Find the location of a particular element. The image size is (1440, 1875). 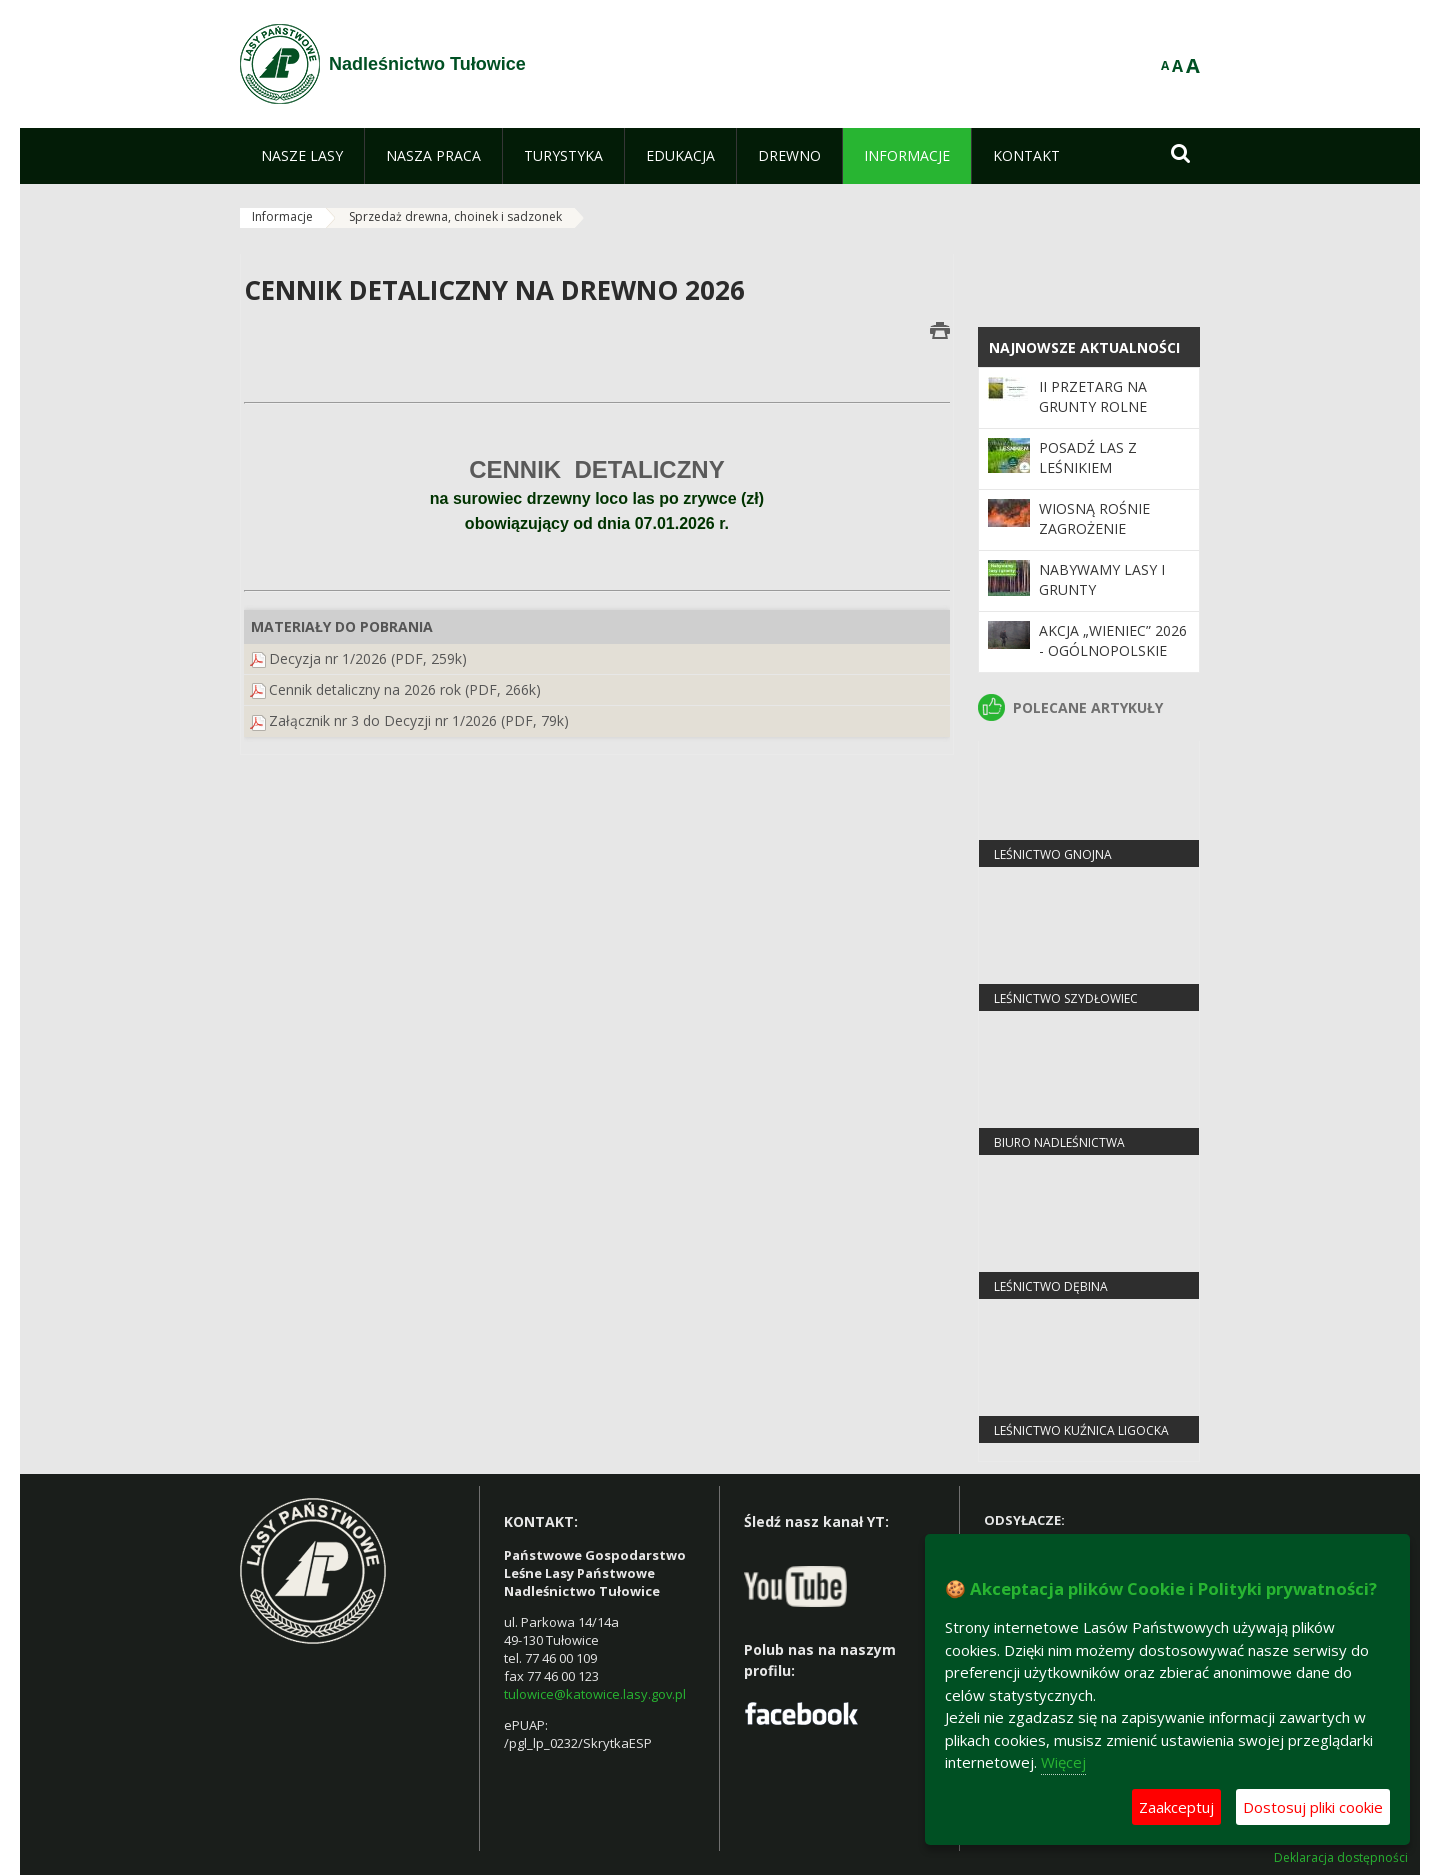

Dostosuj pliki cookie is located at coordinates (1313, 1807).